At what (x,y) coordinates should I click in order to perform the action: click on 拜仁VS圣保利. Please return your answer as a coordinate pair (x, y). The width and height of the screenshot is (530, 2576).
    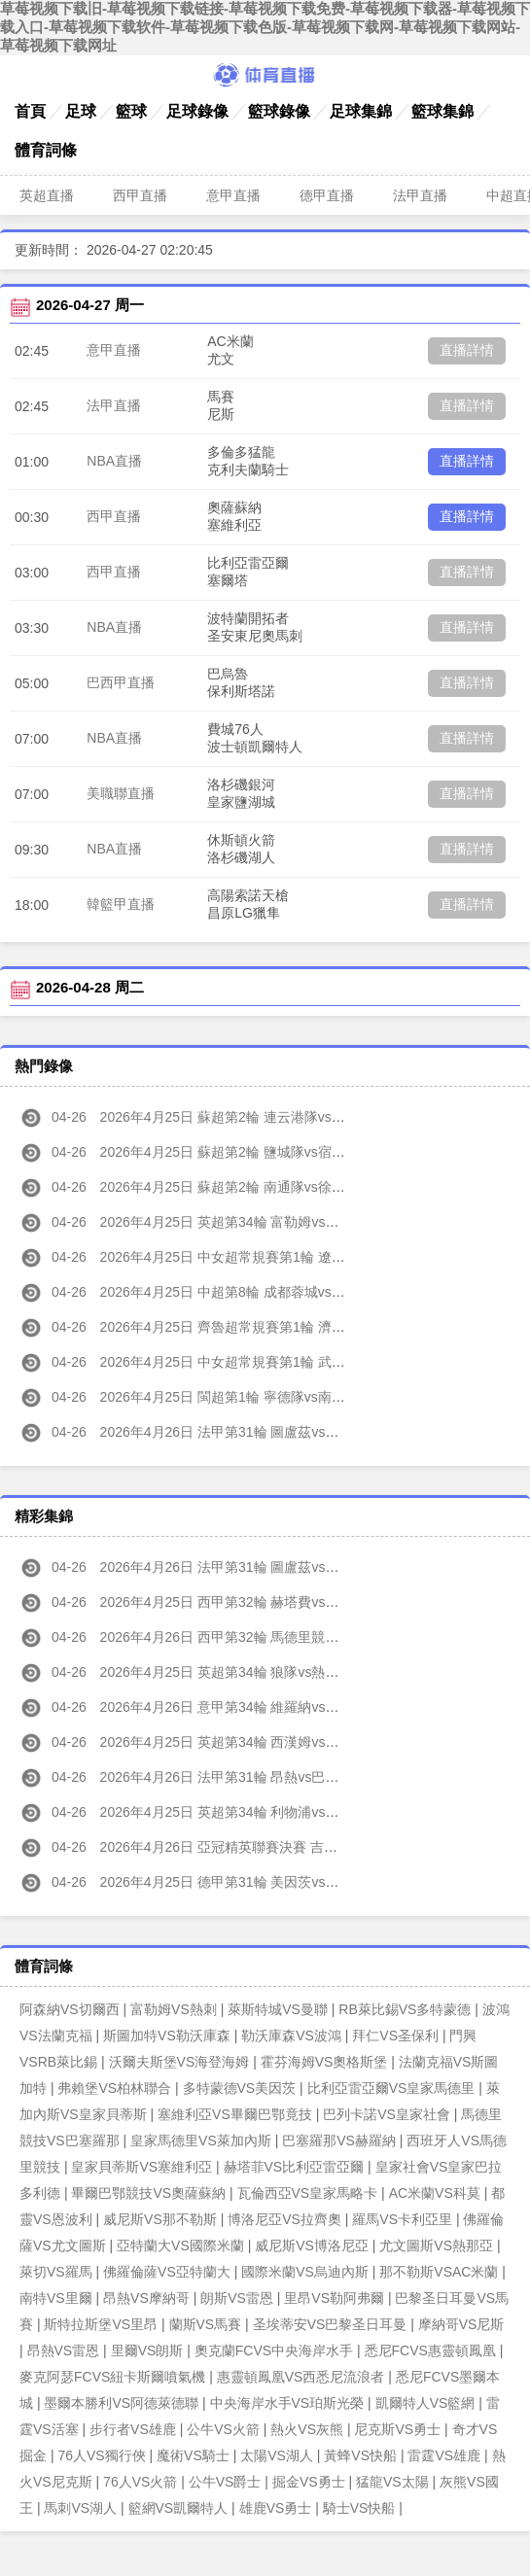
    Looking at the image, I should click on (395, 2035).